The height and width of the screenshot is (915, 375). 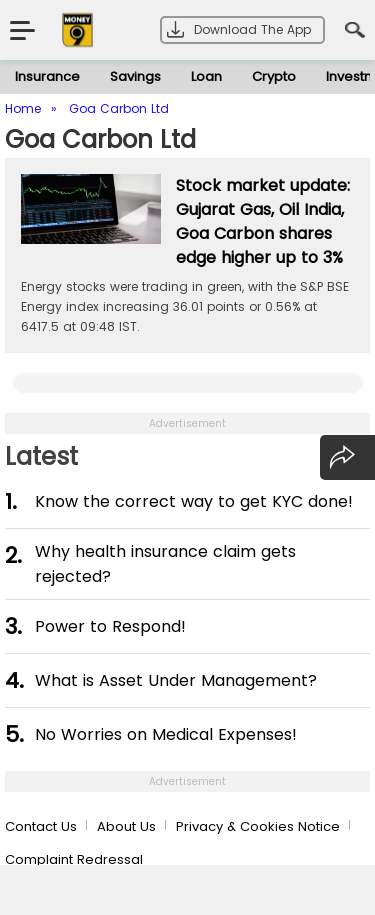 What do you see at coordinates (263, 221) in the screenshot?
I see `Stock market update: Gujarat Gas, Oil India, Goa Carbon shares edge higher up to 3%` at bounding box center [263, 221].